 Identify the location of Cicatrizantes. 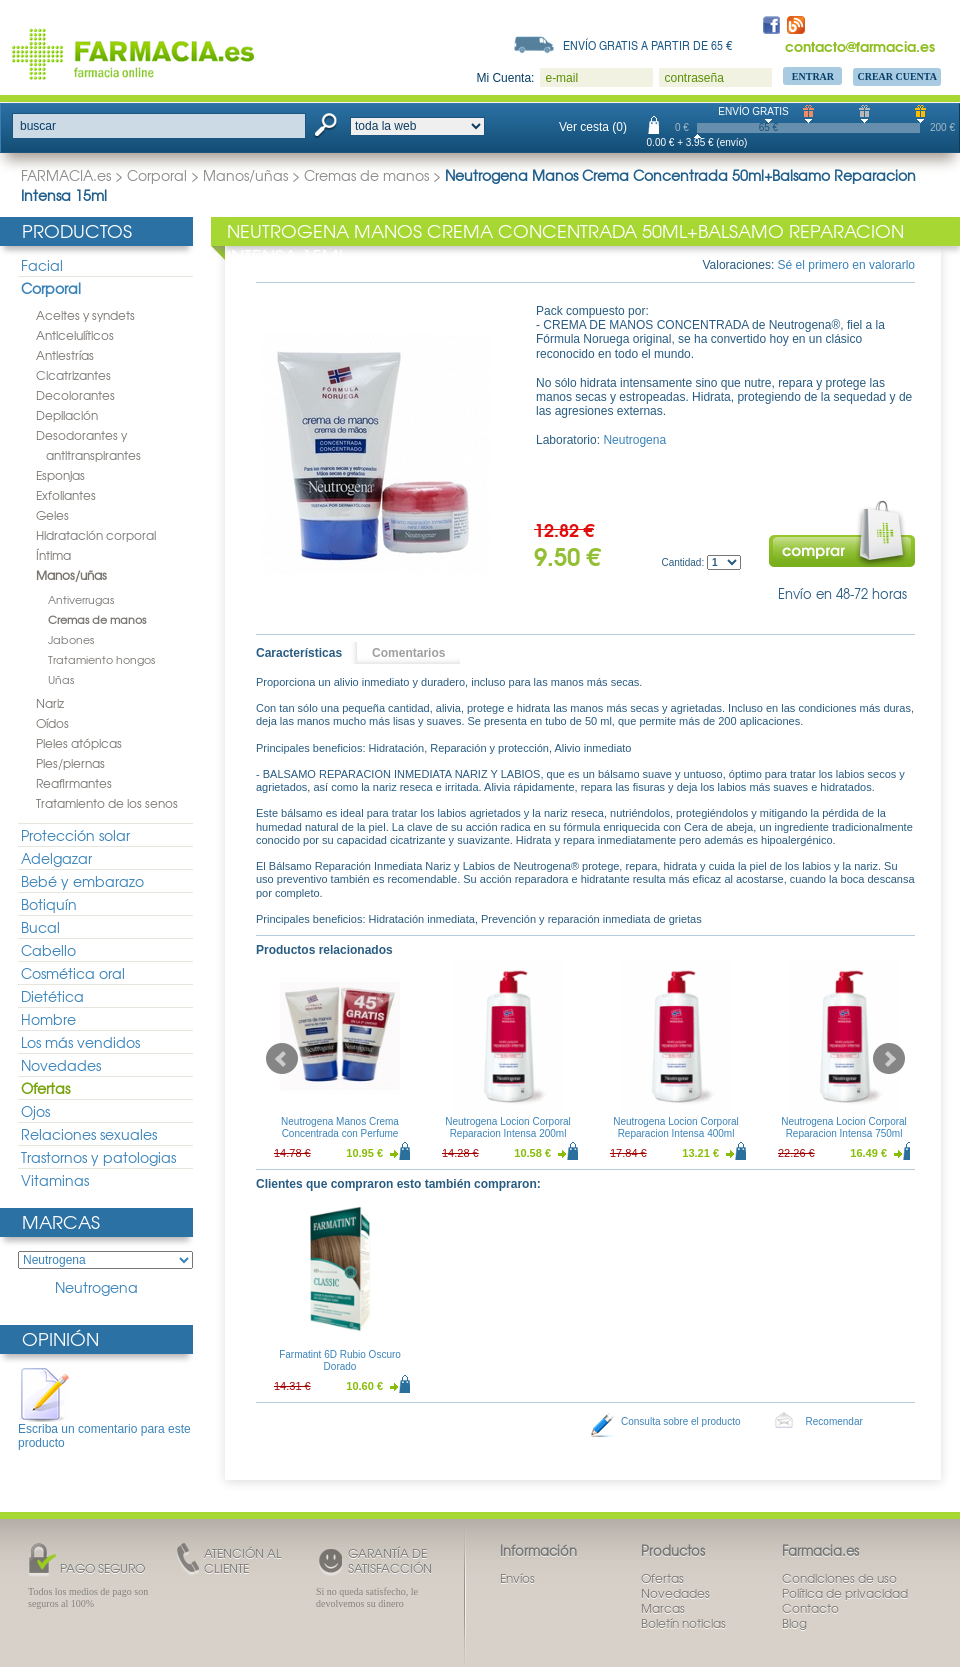
(73, 375).